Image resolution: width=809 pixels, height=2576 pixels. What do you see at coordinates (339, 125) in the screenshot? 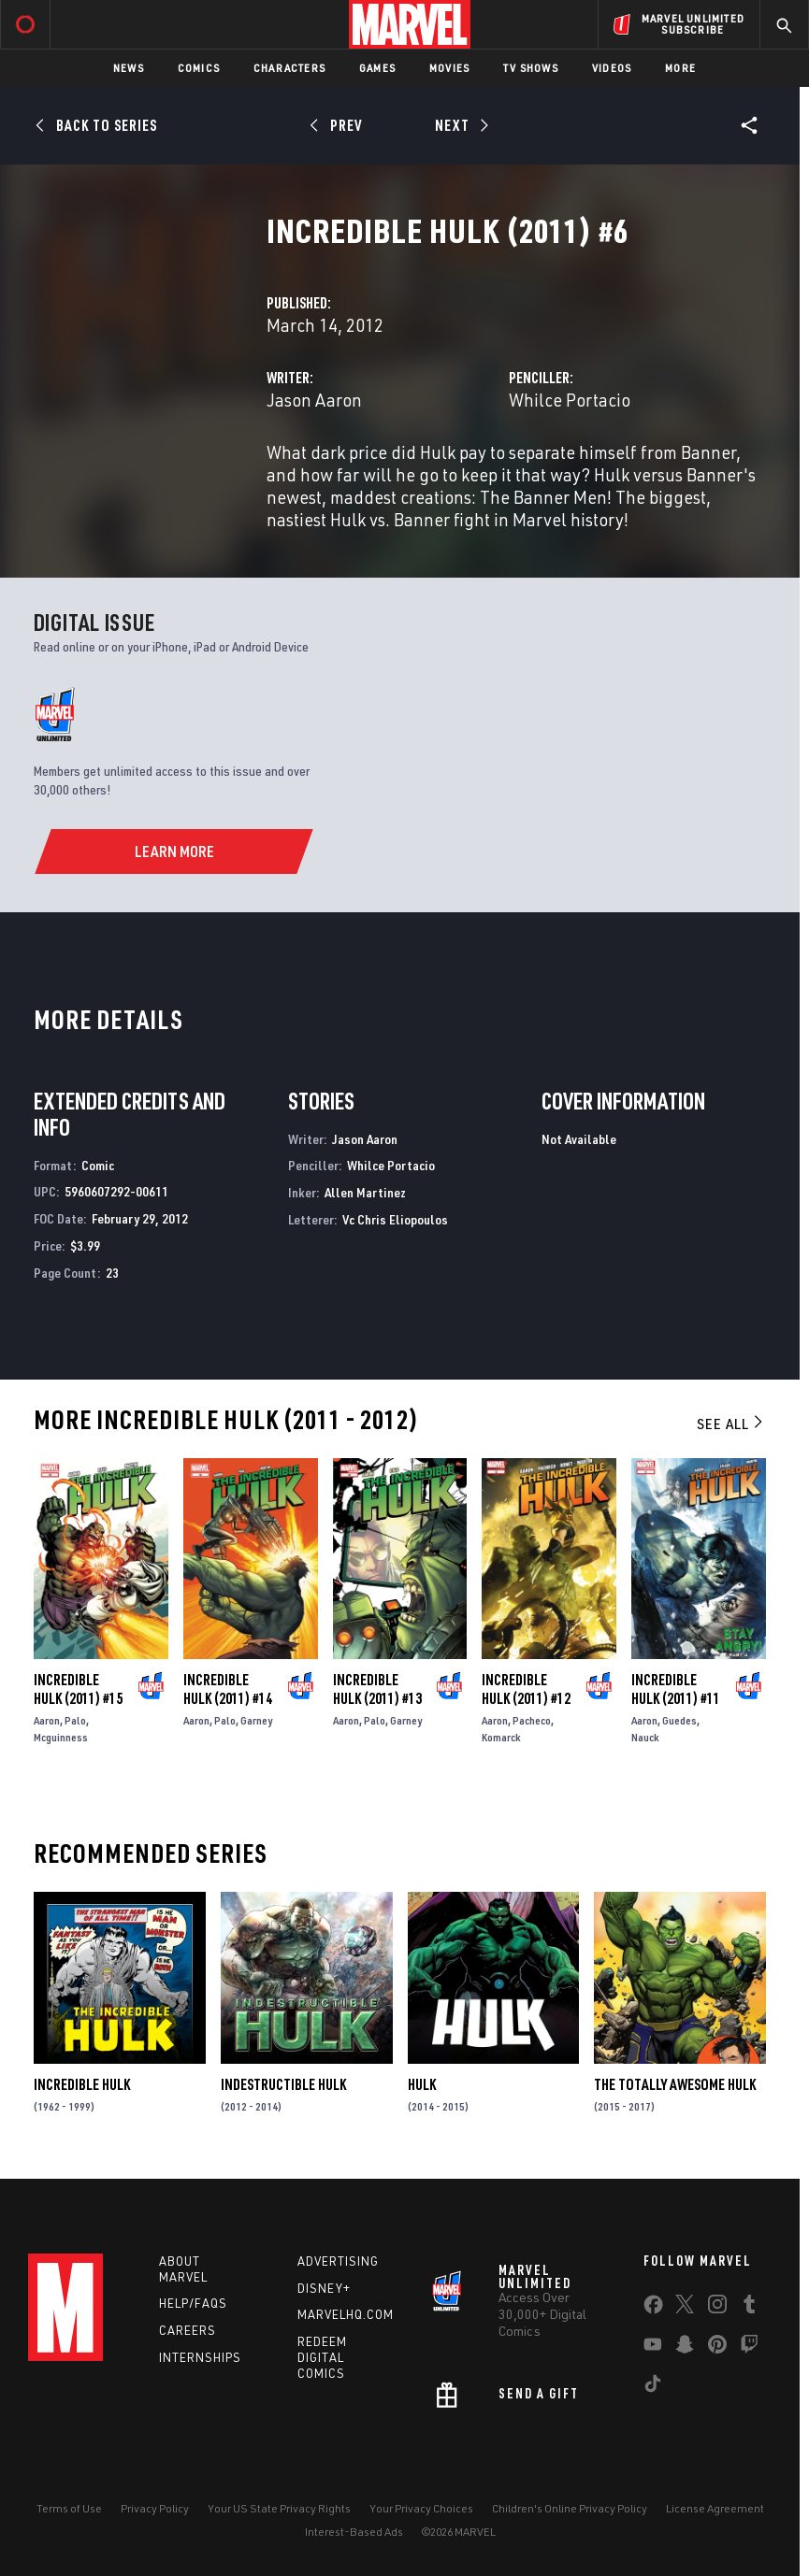
I see `[Prev]` at bounding box center [339, 125].